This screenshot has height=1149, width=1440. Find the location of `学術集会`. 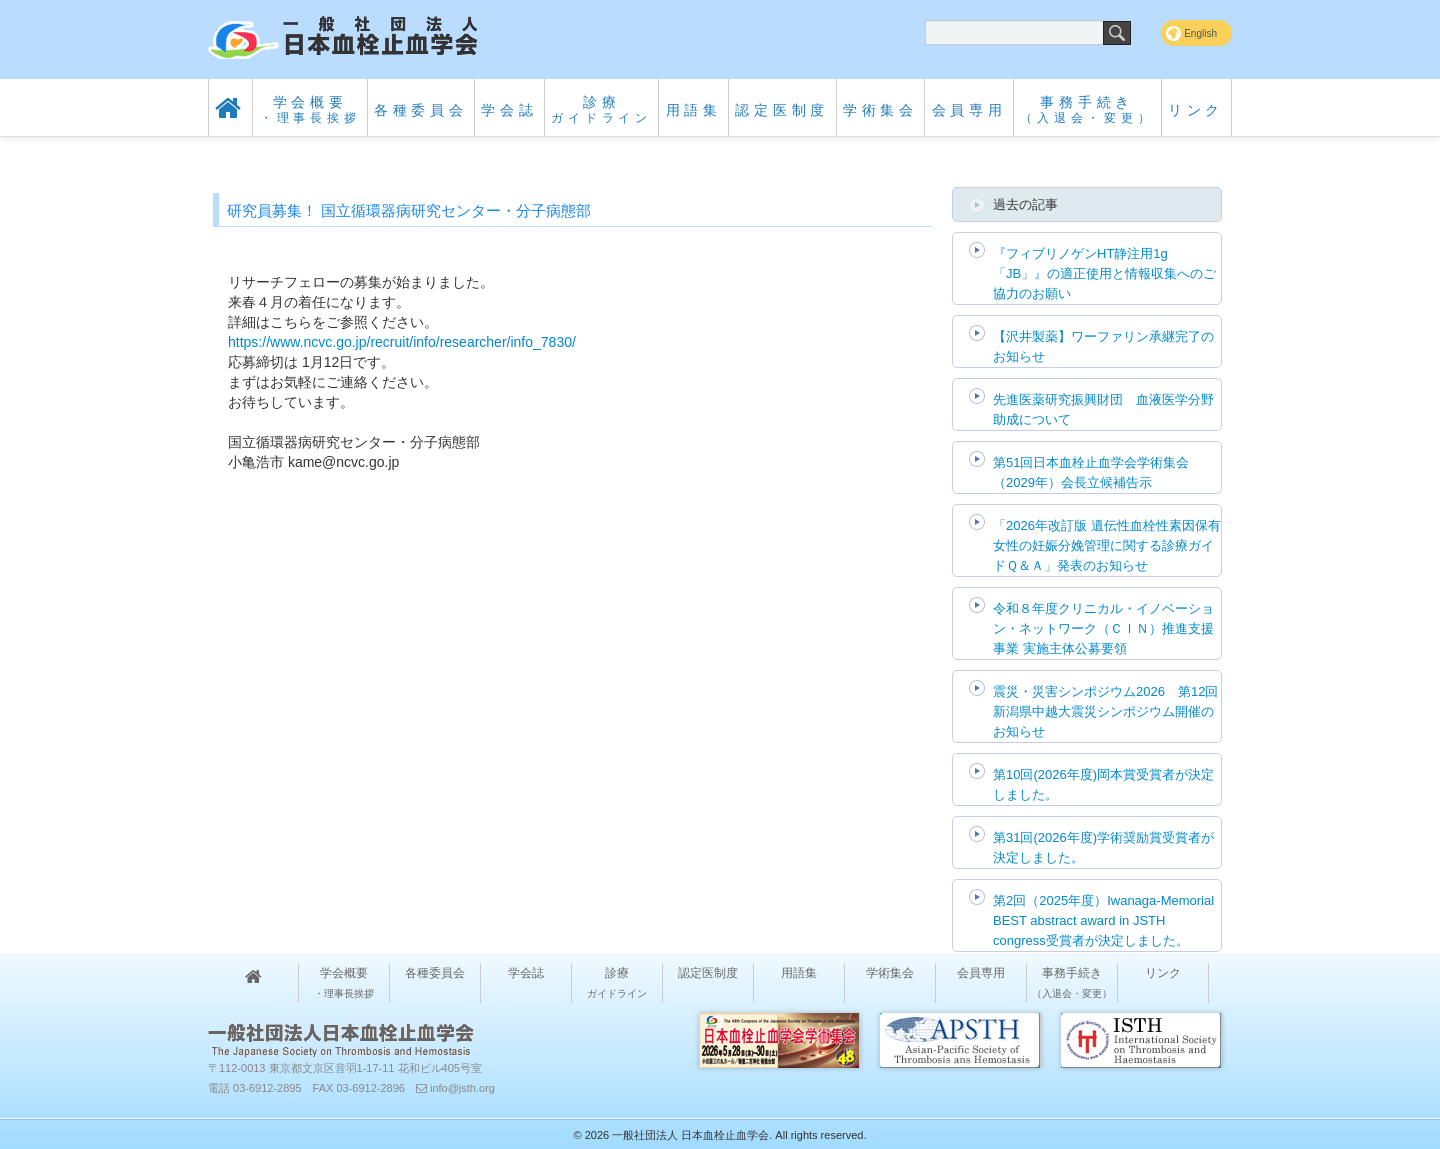

学術集会 is located at coordinates (880, 110).